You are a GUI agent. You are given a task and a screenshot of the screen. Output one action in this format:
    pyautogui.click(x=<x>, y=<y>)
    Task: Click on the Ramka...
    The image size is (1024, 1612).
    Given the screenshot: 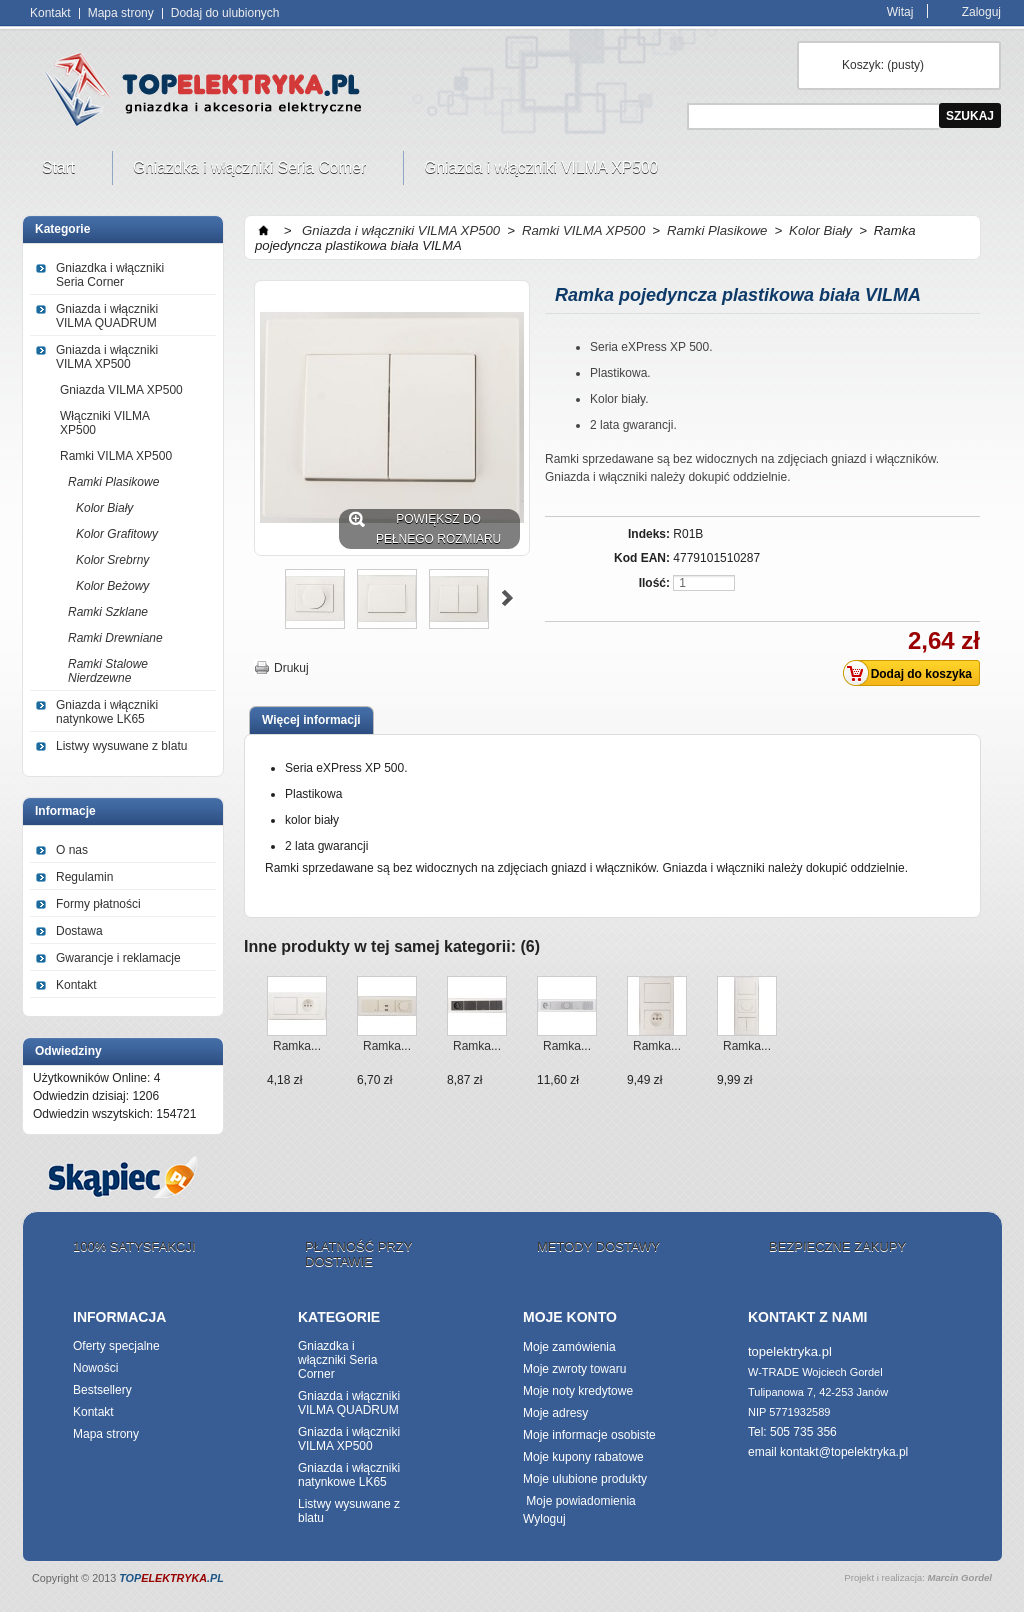 What is the action you would take?
    pyautogui.click(x=297, y=1046)
    